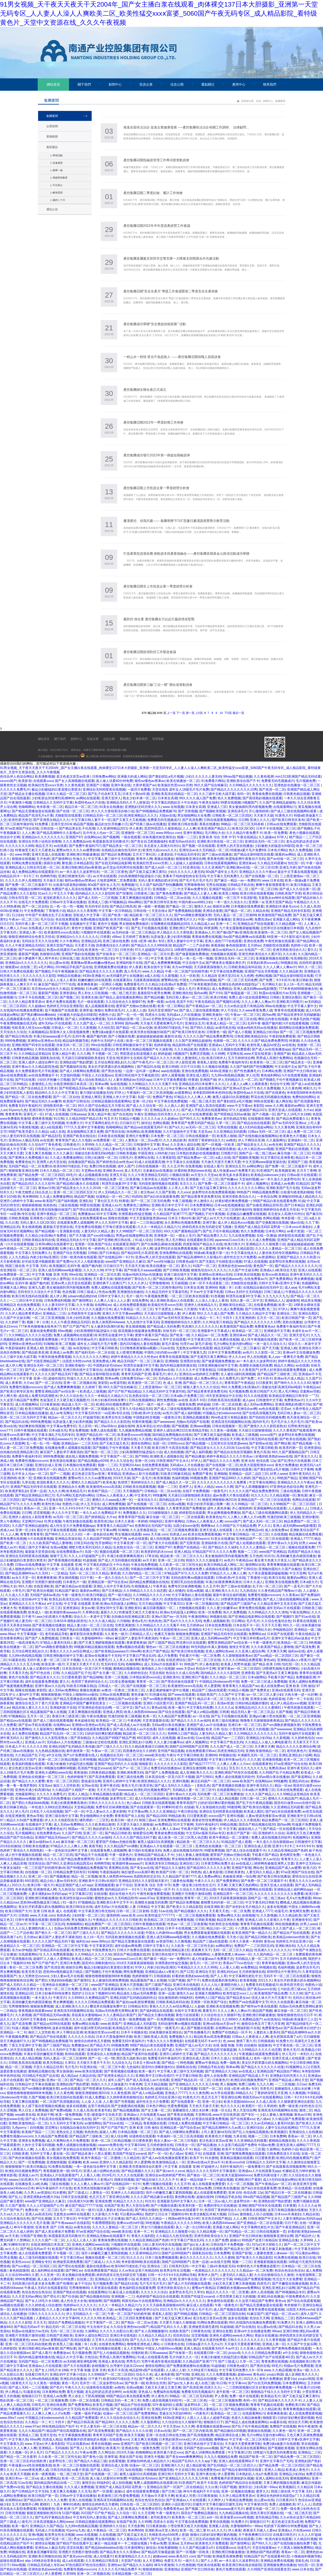  What do you see at coordinates (97, 2101) in the screenshot?
I see `人人澡 人人澡 人人看` at bounding box center [97, 2101].